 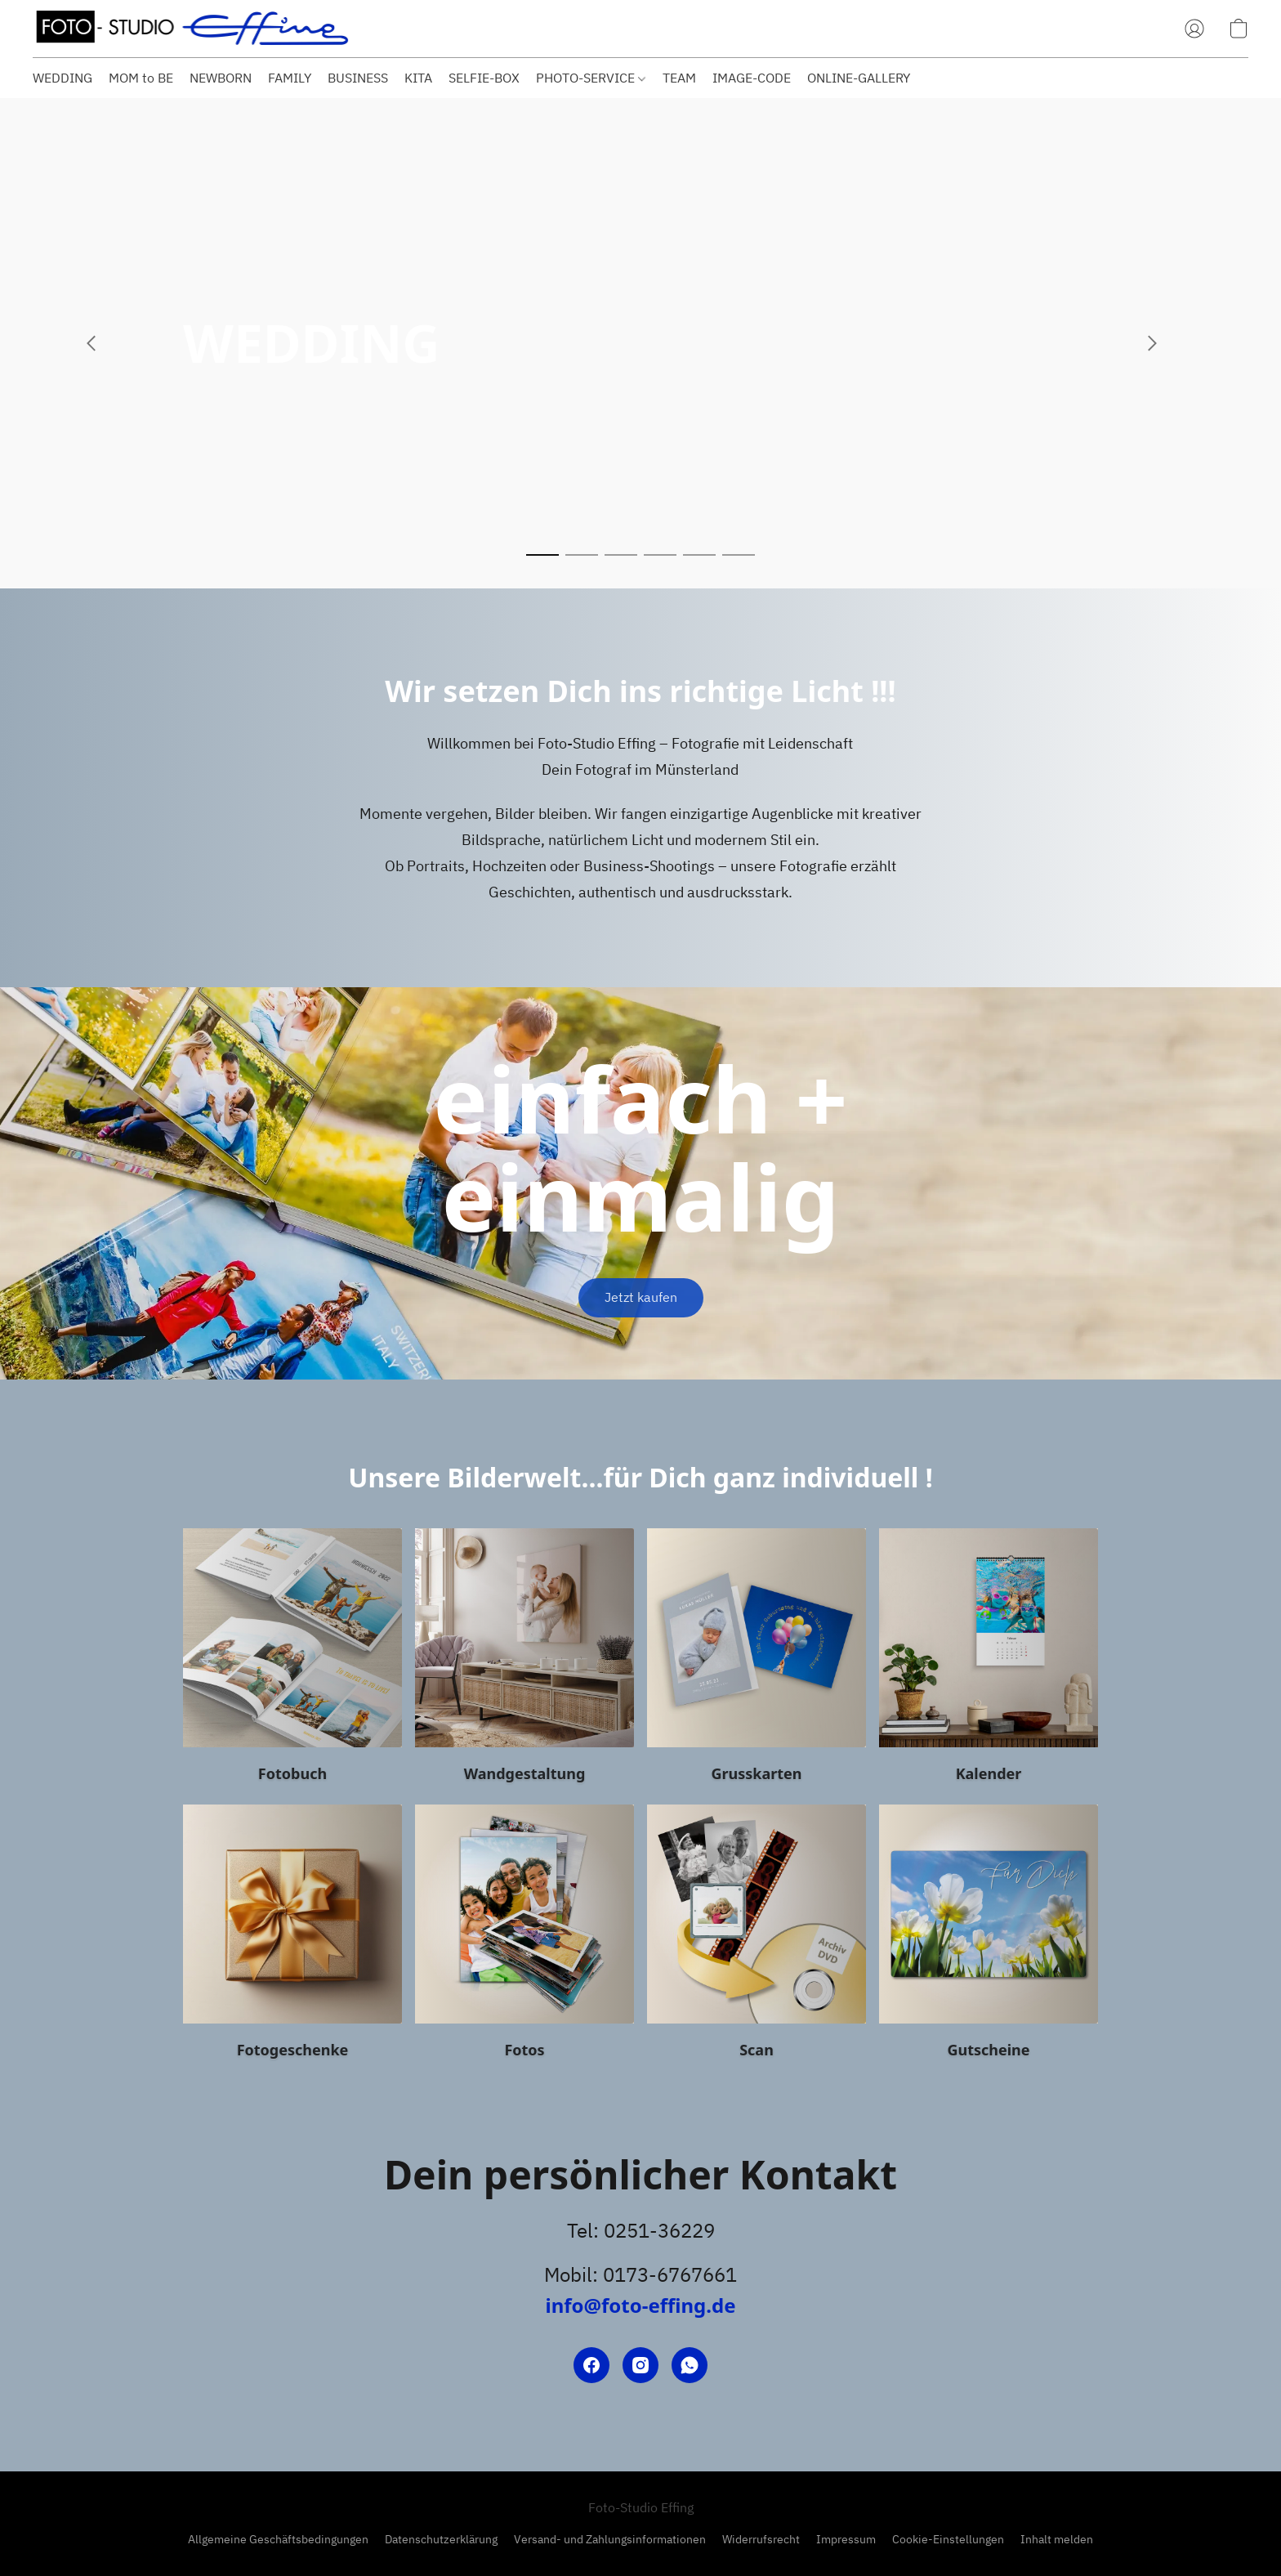 I want to click on [Grusskarten], so click(x=756, y=1659).